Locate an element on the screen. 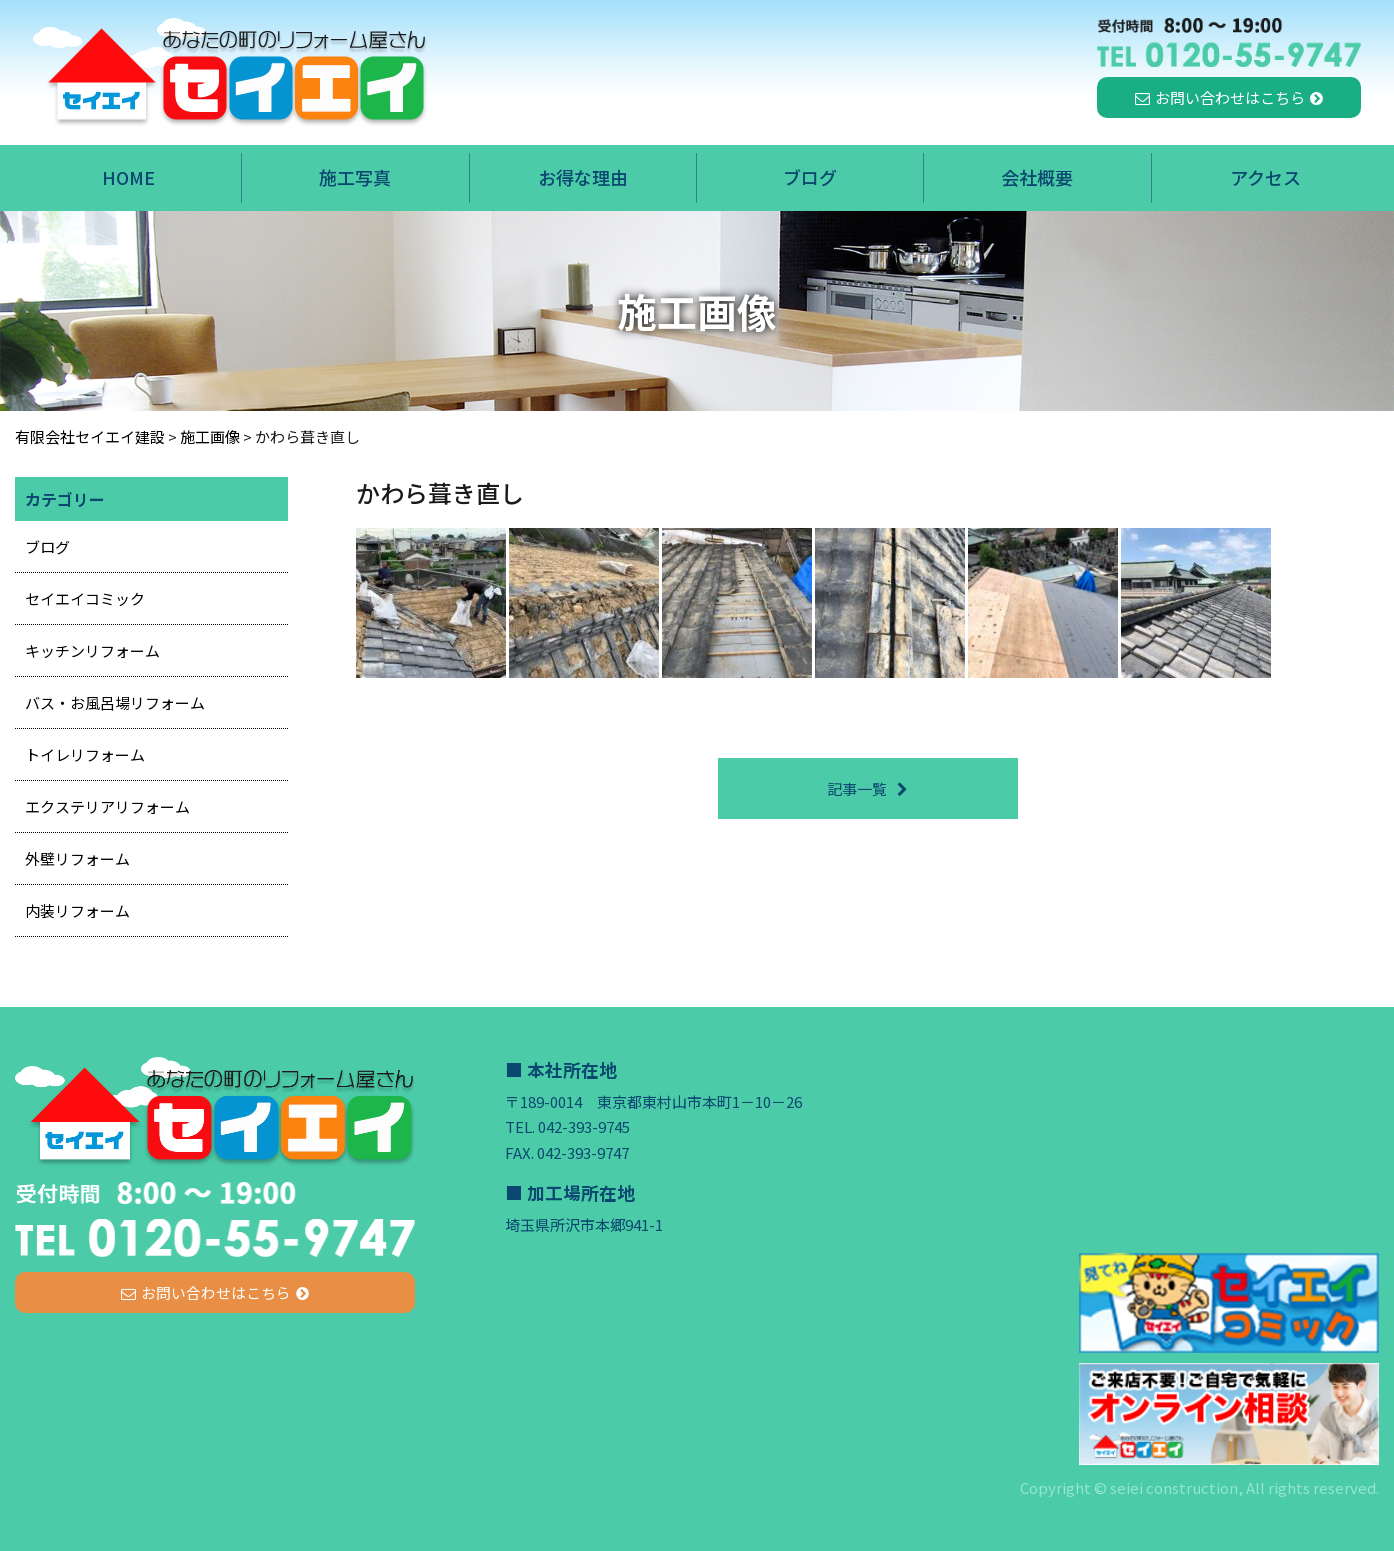 This screenshot has width=1394, height=1551. 記事一覧 is located at coordinates (857, 788).